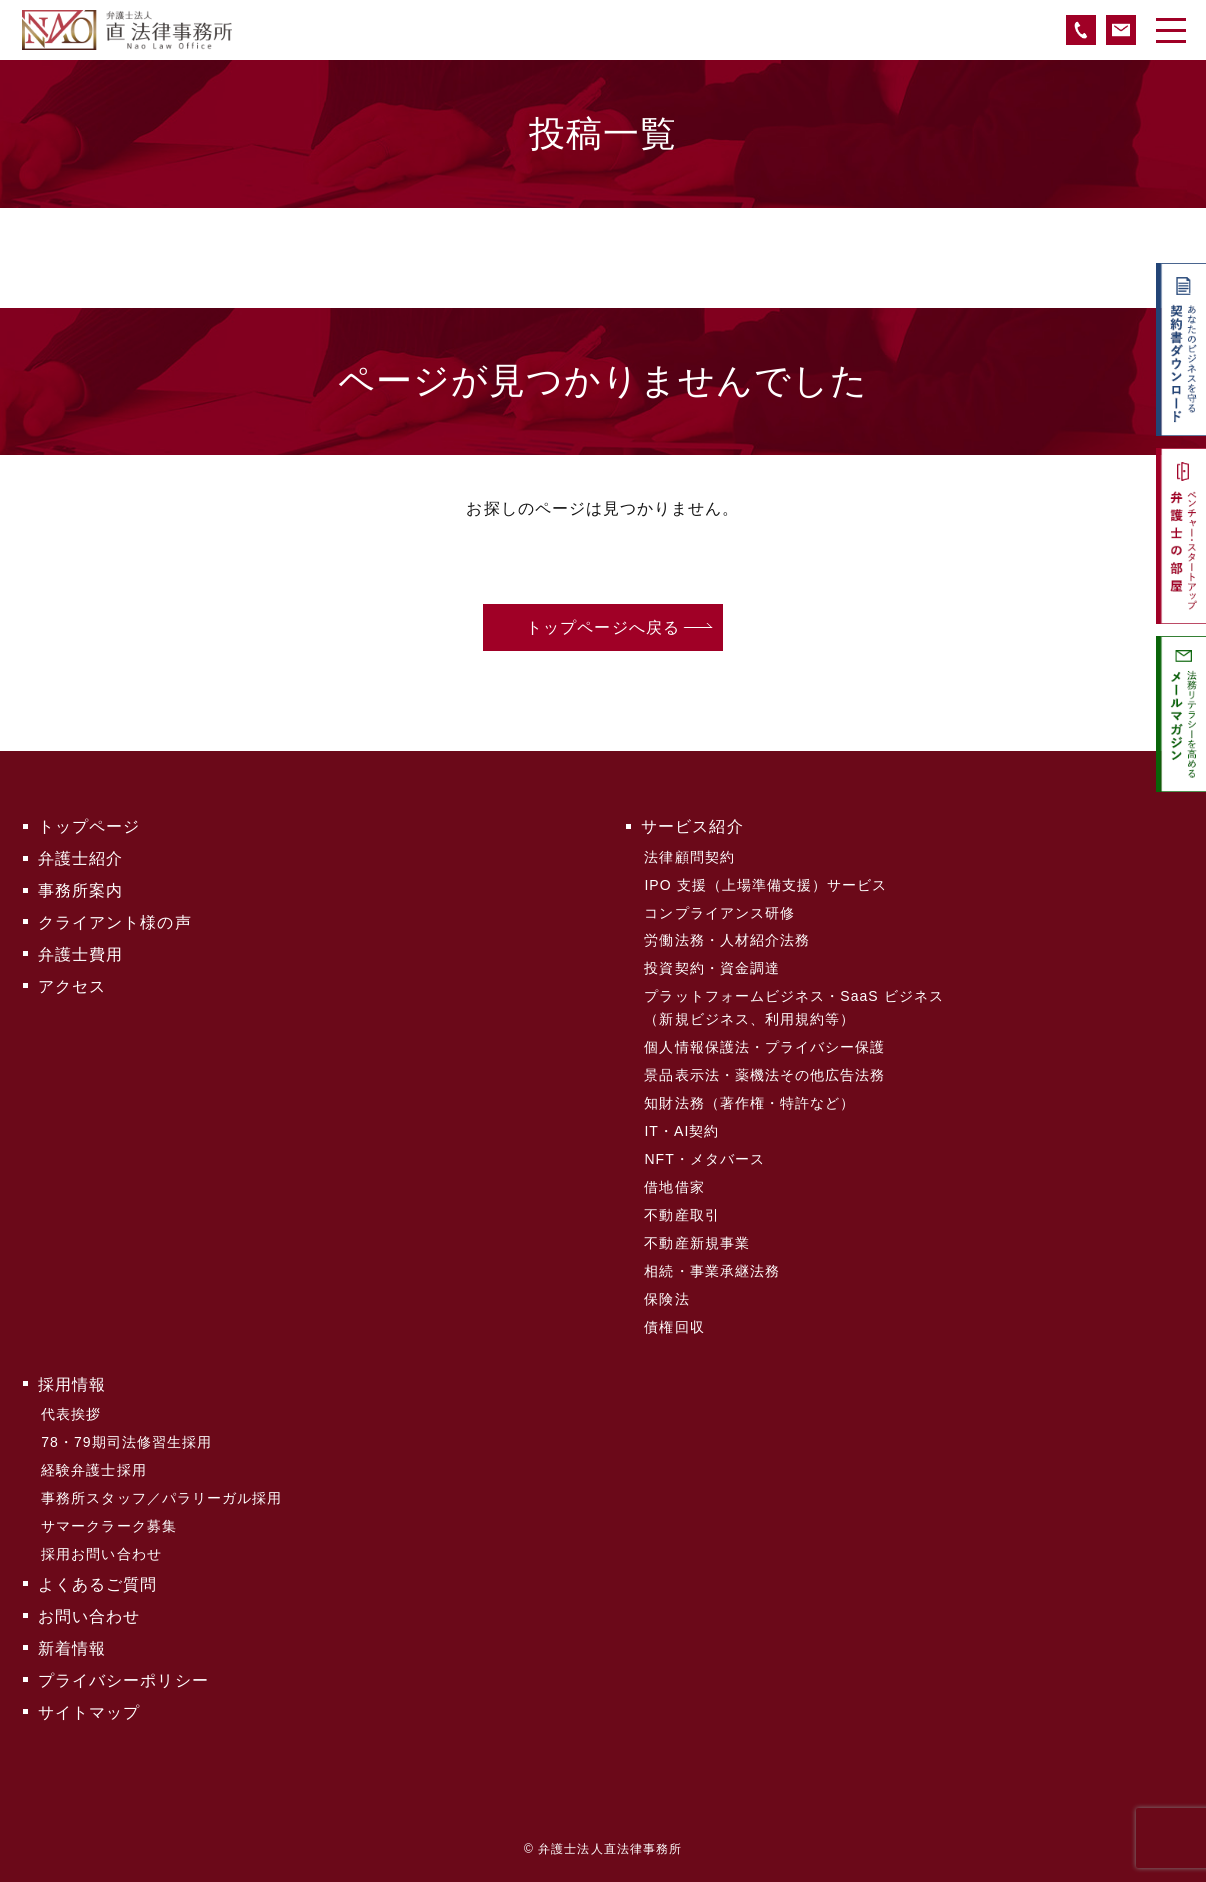  What do you see at coordinates (727, 940) in the screenshot?
I see `労働法務・人材紹介法務` at bounding box center [727, 940].